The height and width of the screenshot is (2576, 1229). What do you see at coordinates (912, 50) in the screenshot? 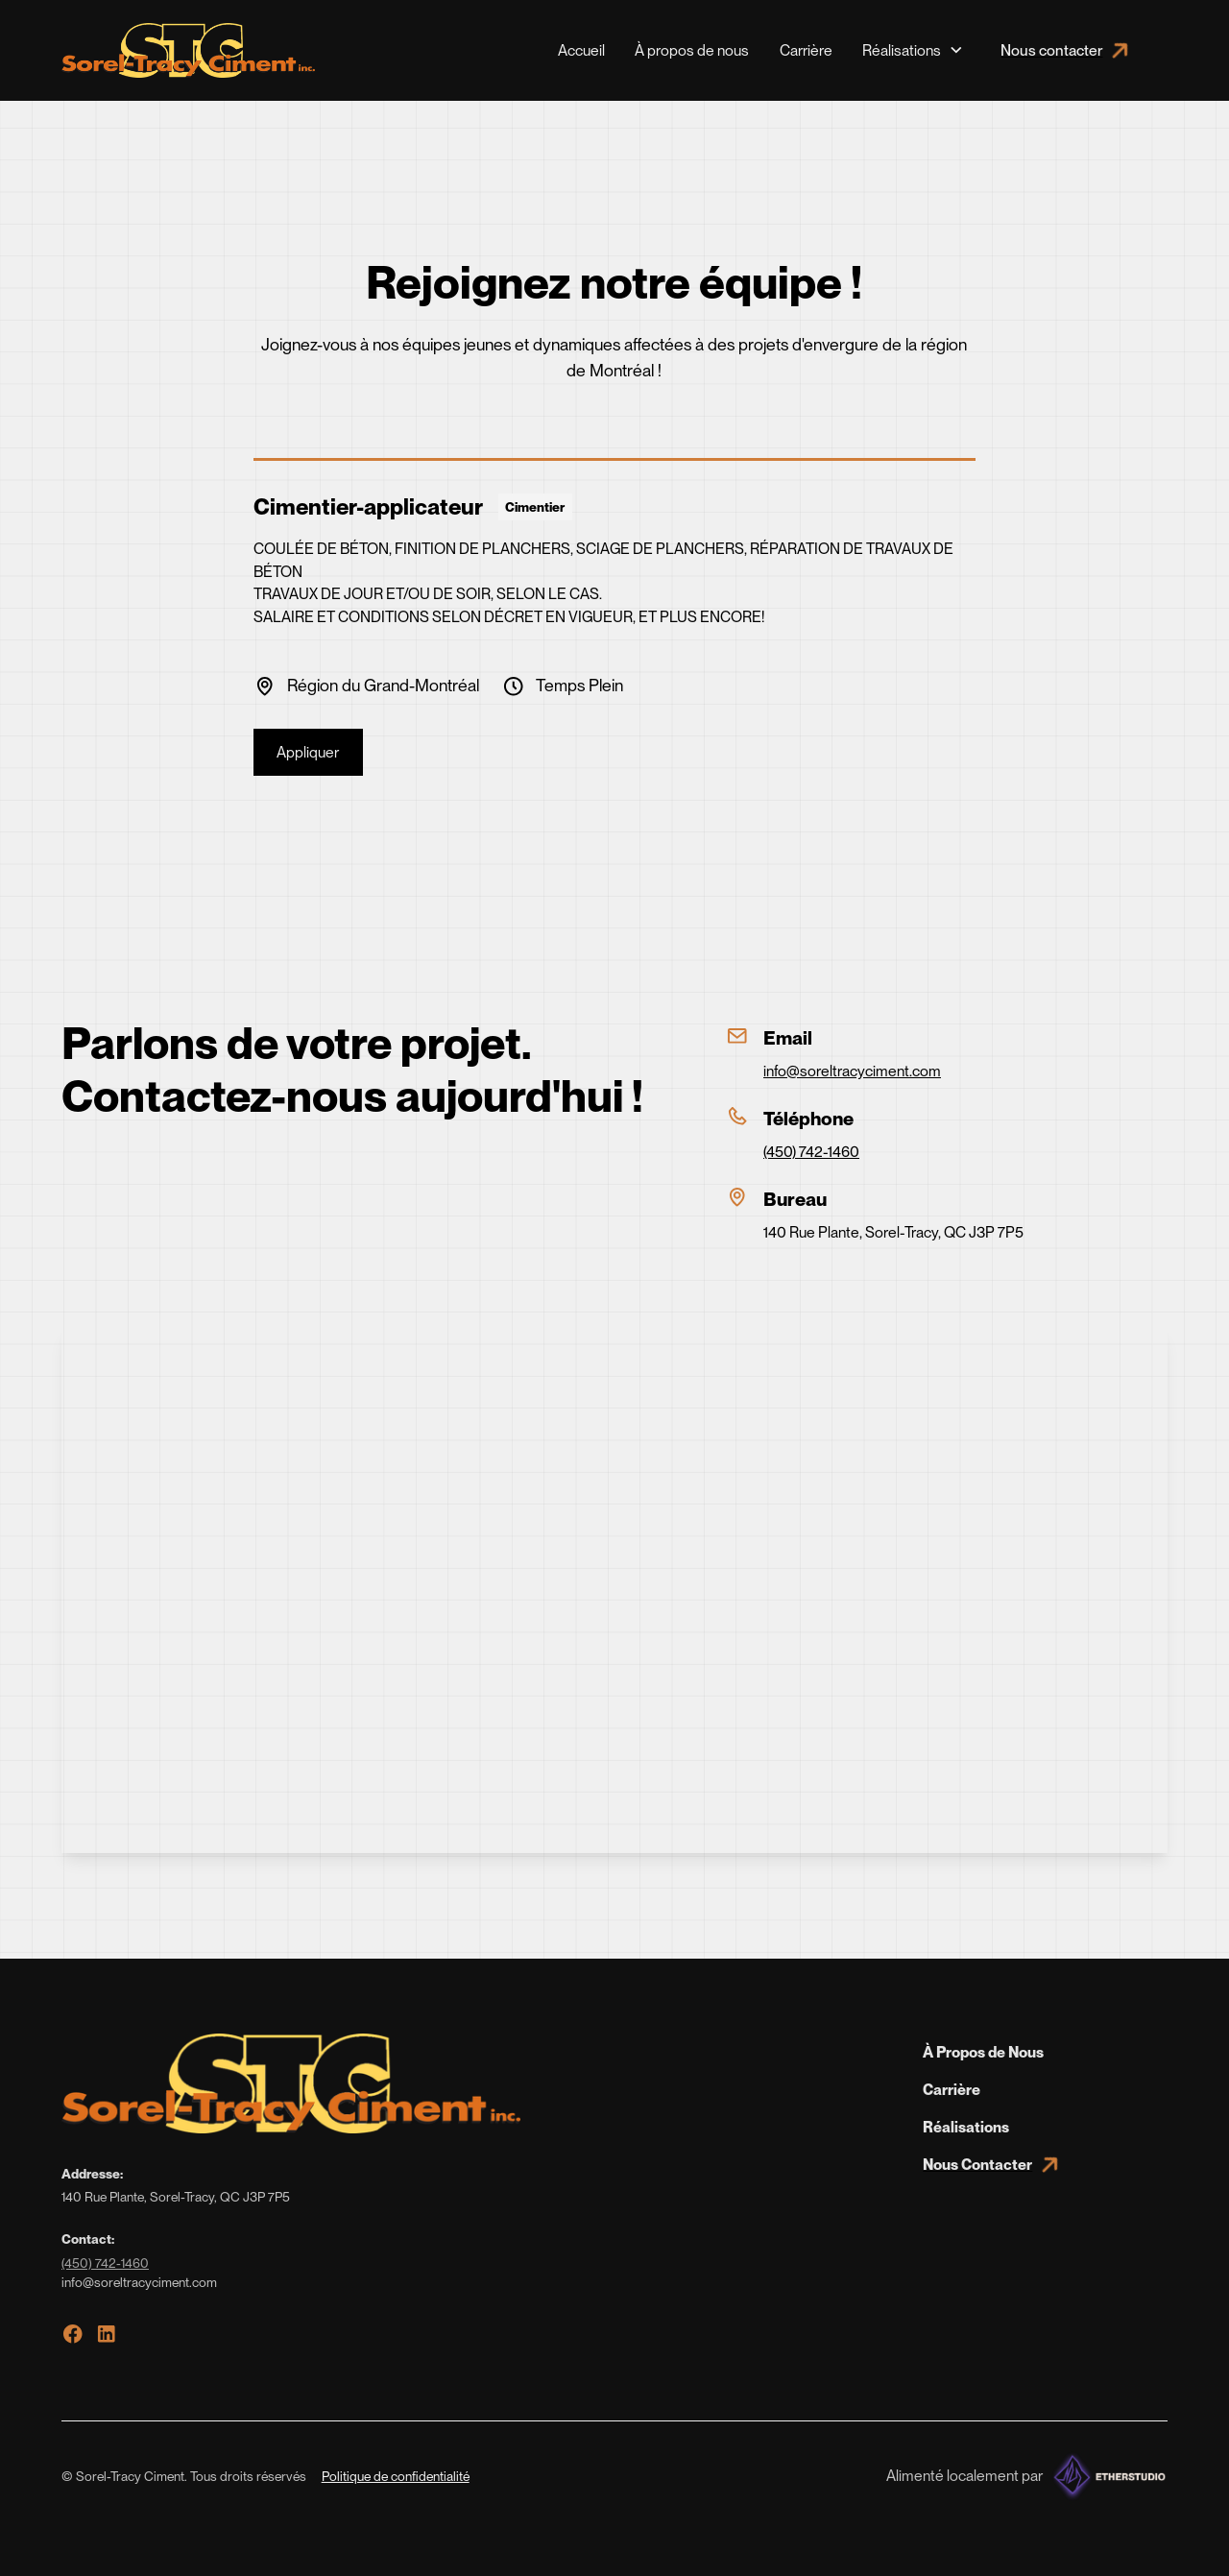
I see `[button]` at bounding box center [912, 50].